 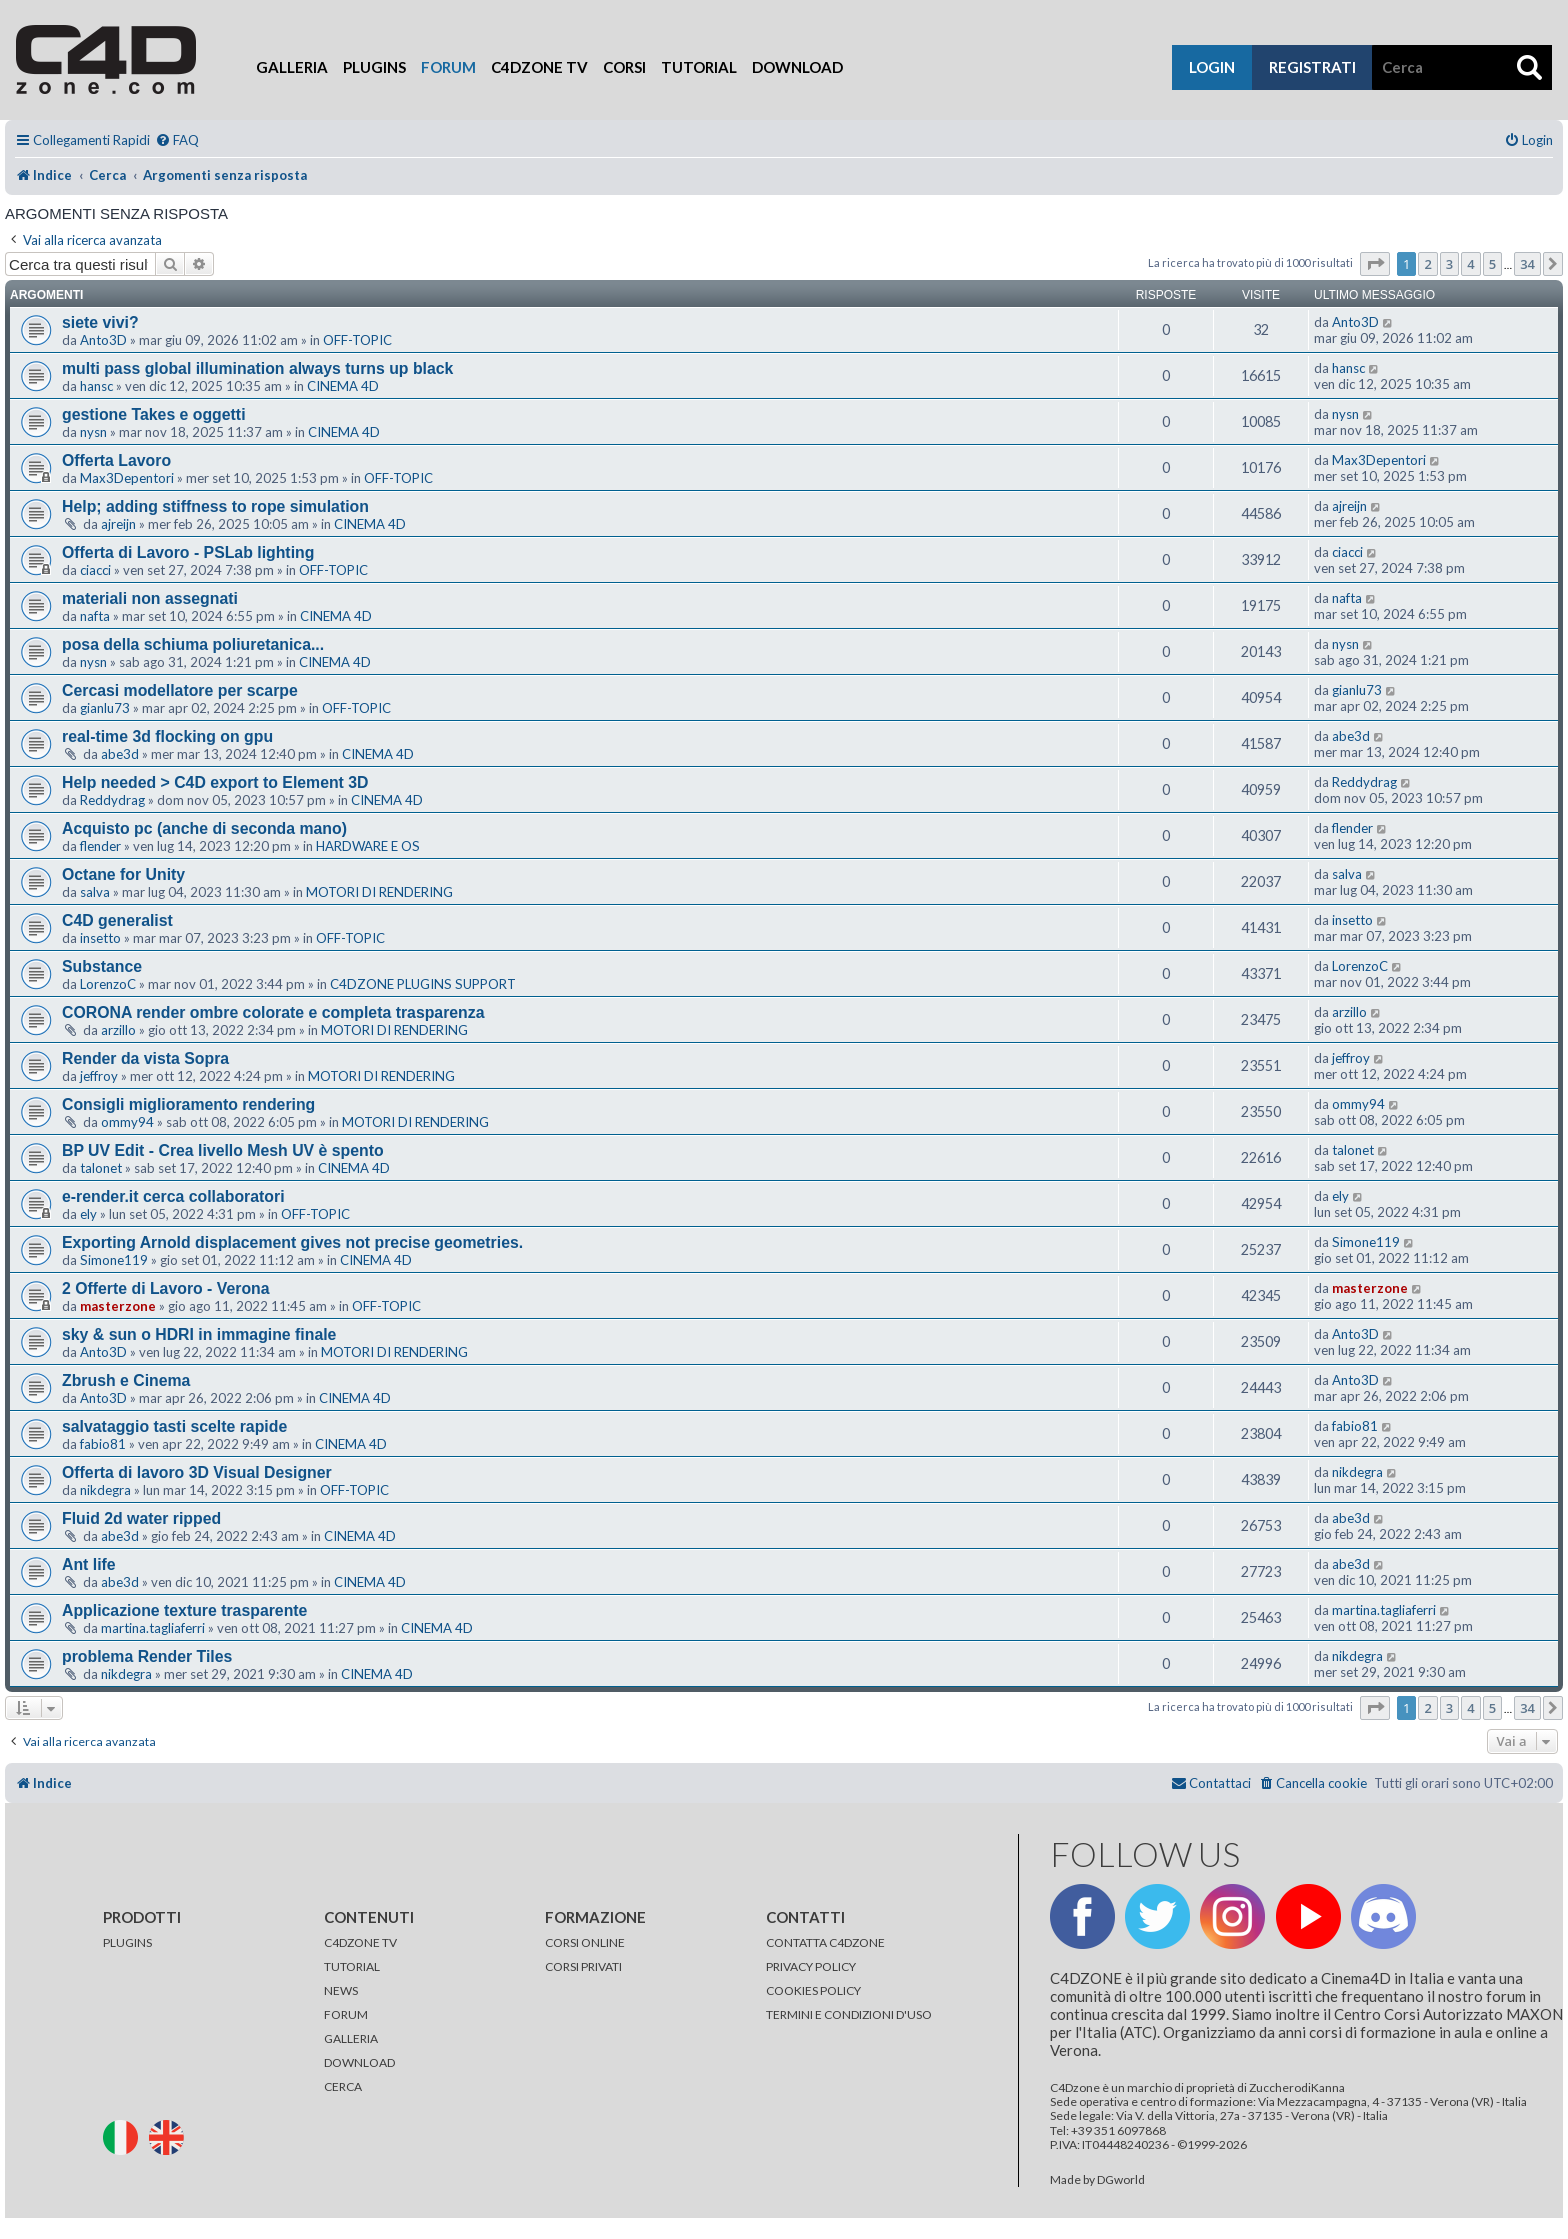 What do you see at coordinates (100, 322) in the screenshot?
I see `siete vivi?` at bounding box center [100, 322].